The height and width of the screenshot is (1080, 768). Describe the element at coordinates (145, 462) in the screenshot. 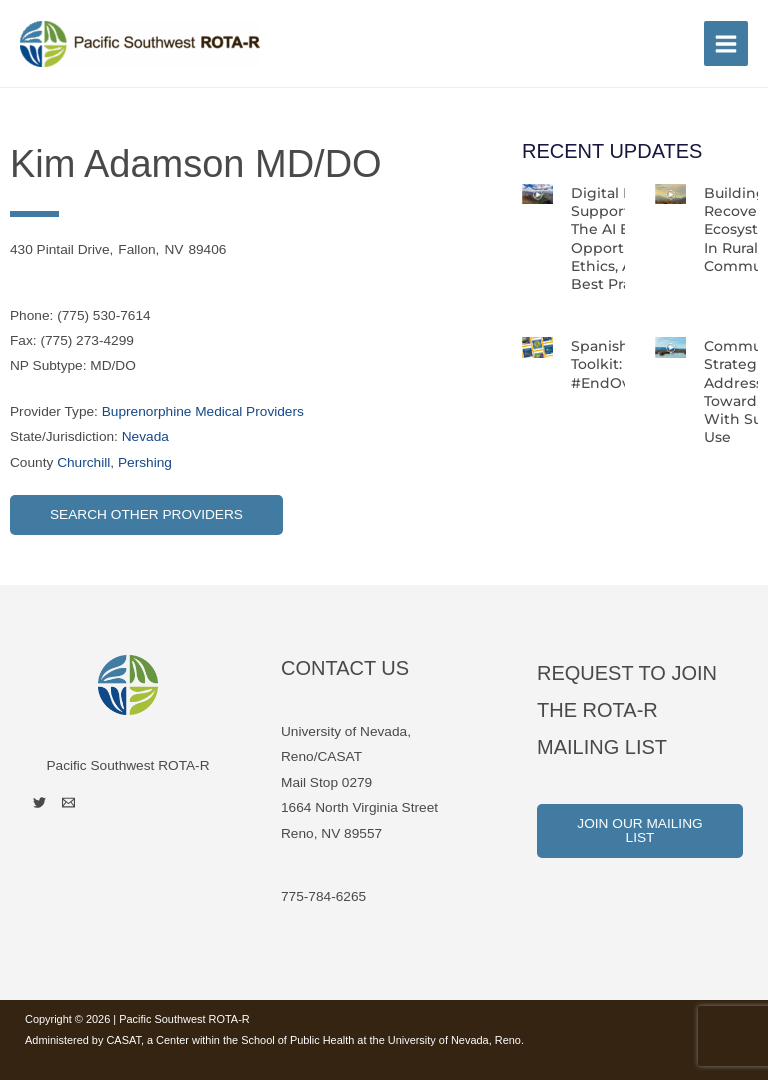

I see `Pershing` at that location.